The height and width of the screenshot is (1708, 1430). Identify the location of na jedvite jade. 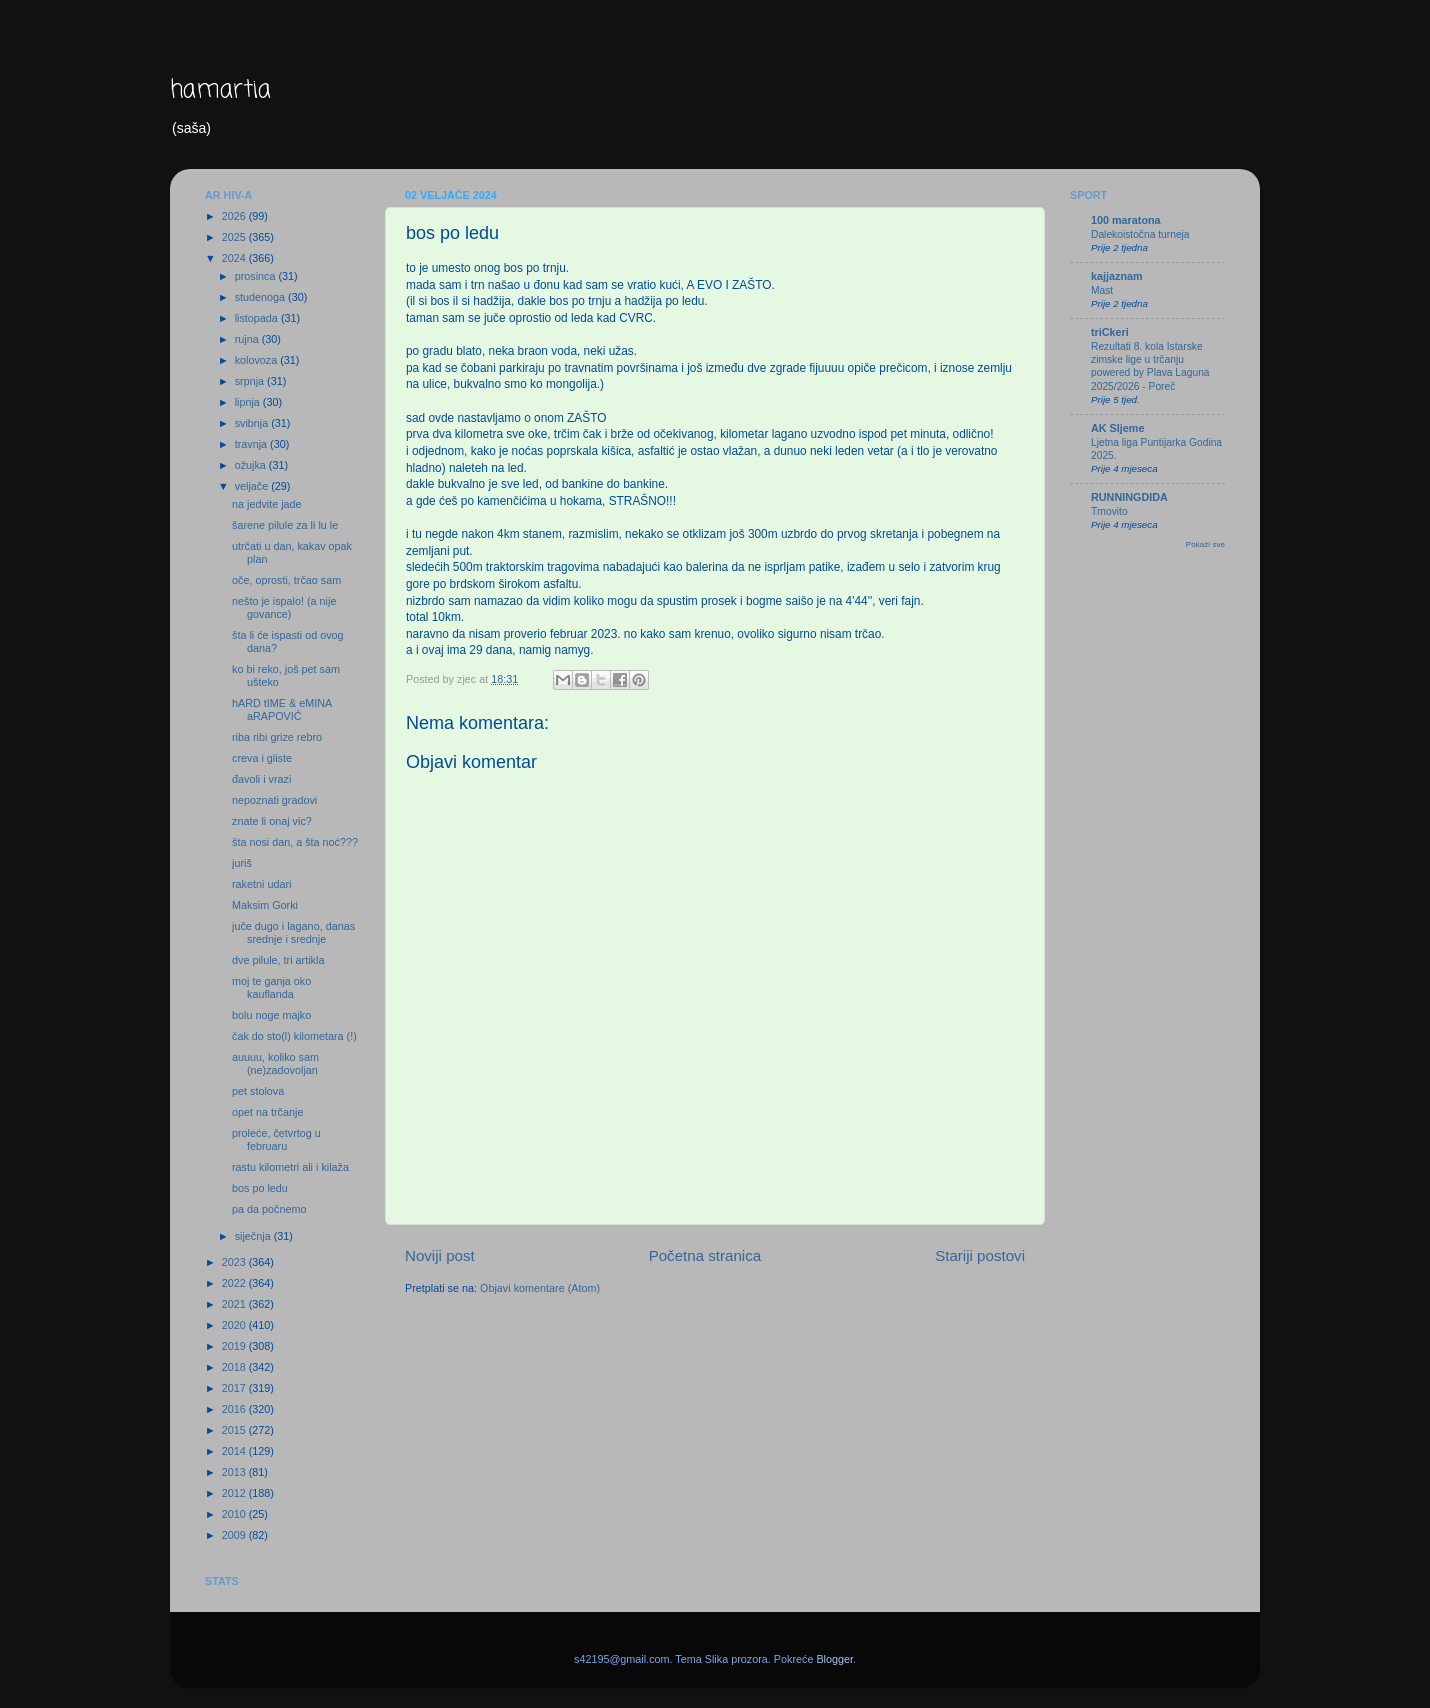
(267, 504).